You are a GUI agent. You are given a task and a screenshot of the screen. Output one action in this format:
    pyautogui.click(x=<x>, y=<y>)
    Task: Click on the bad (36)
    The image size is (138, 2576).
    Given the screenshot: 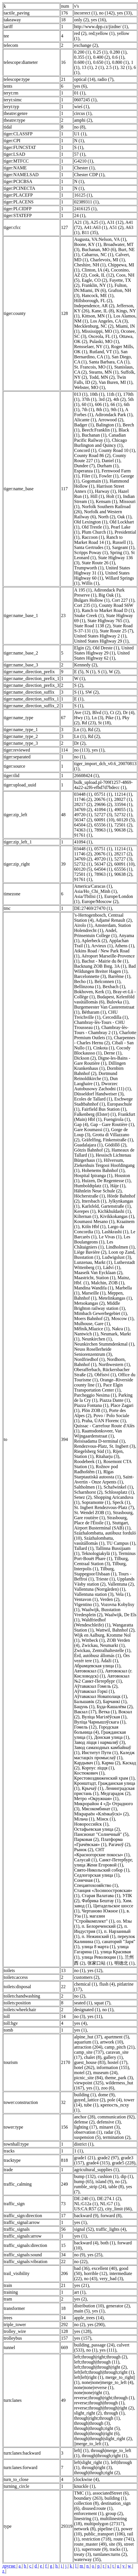 What is the action you would take?
    pyautogui.click(x=81, y=2268)
    